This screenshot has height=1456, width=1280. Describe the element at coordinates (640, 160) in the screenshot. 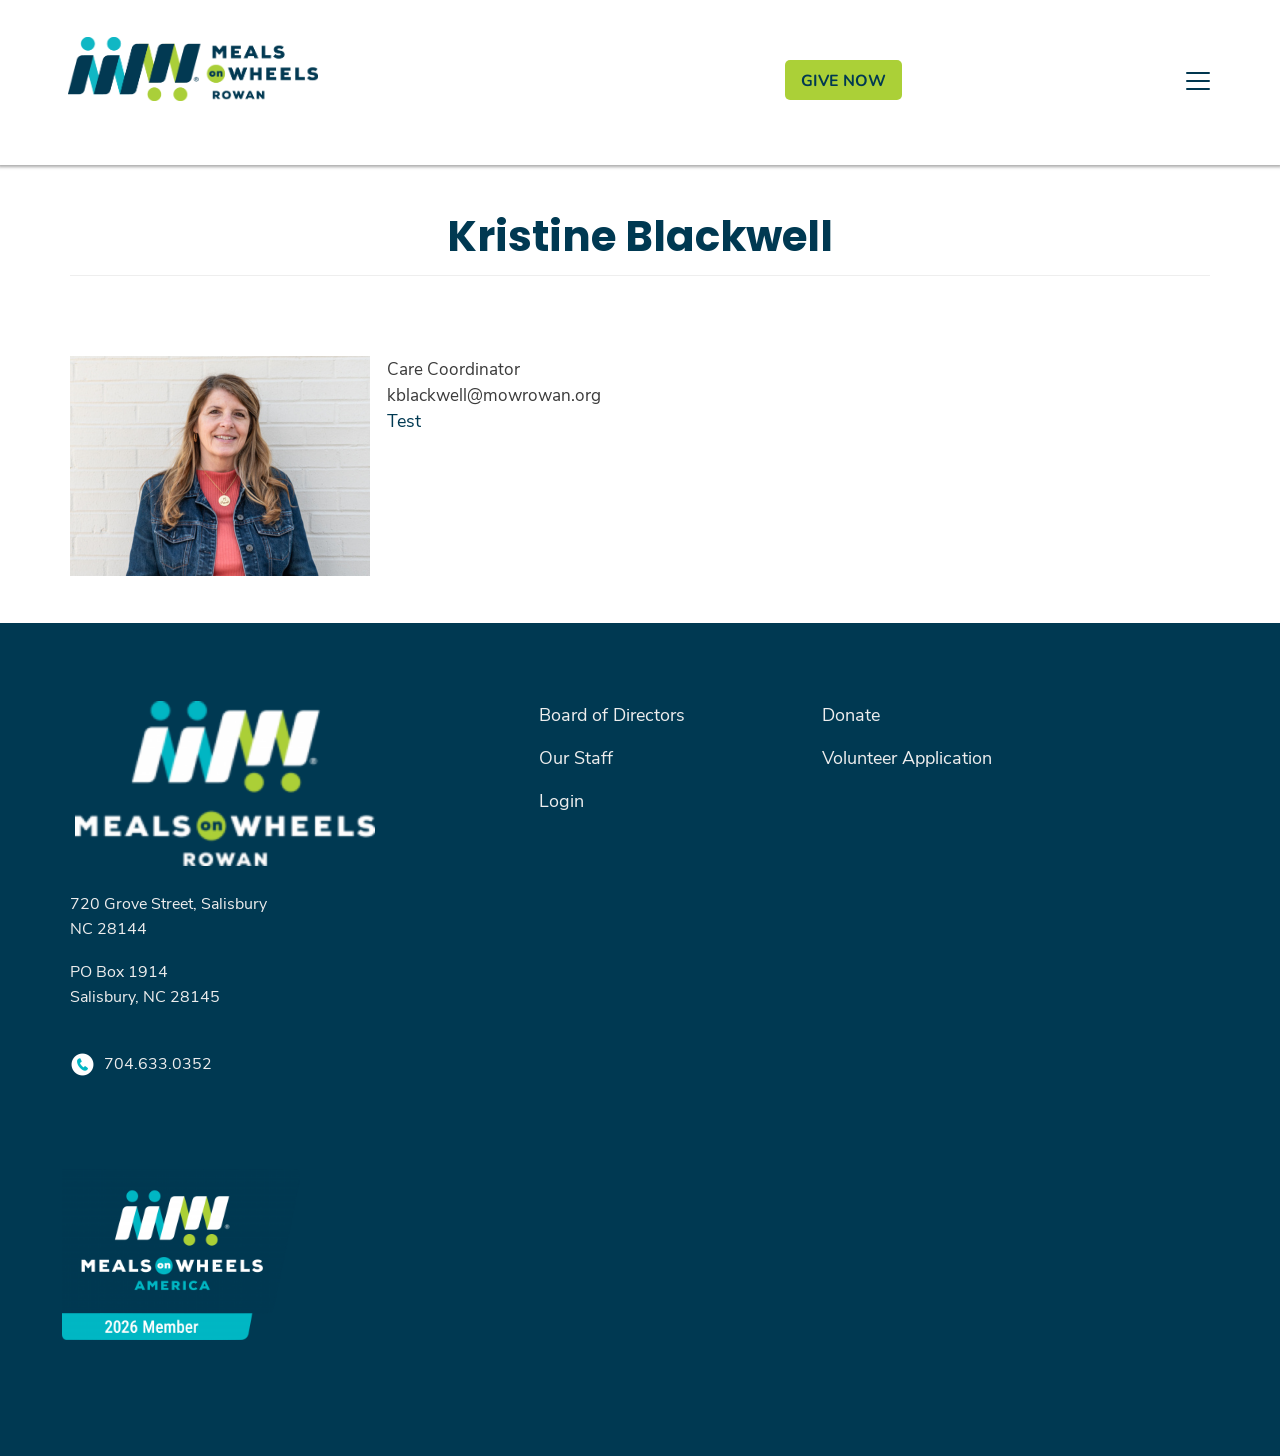

I see `[Toggle navigation]` at that location.